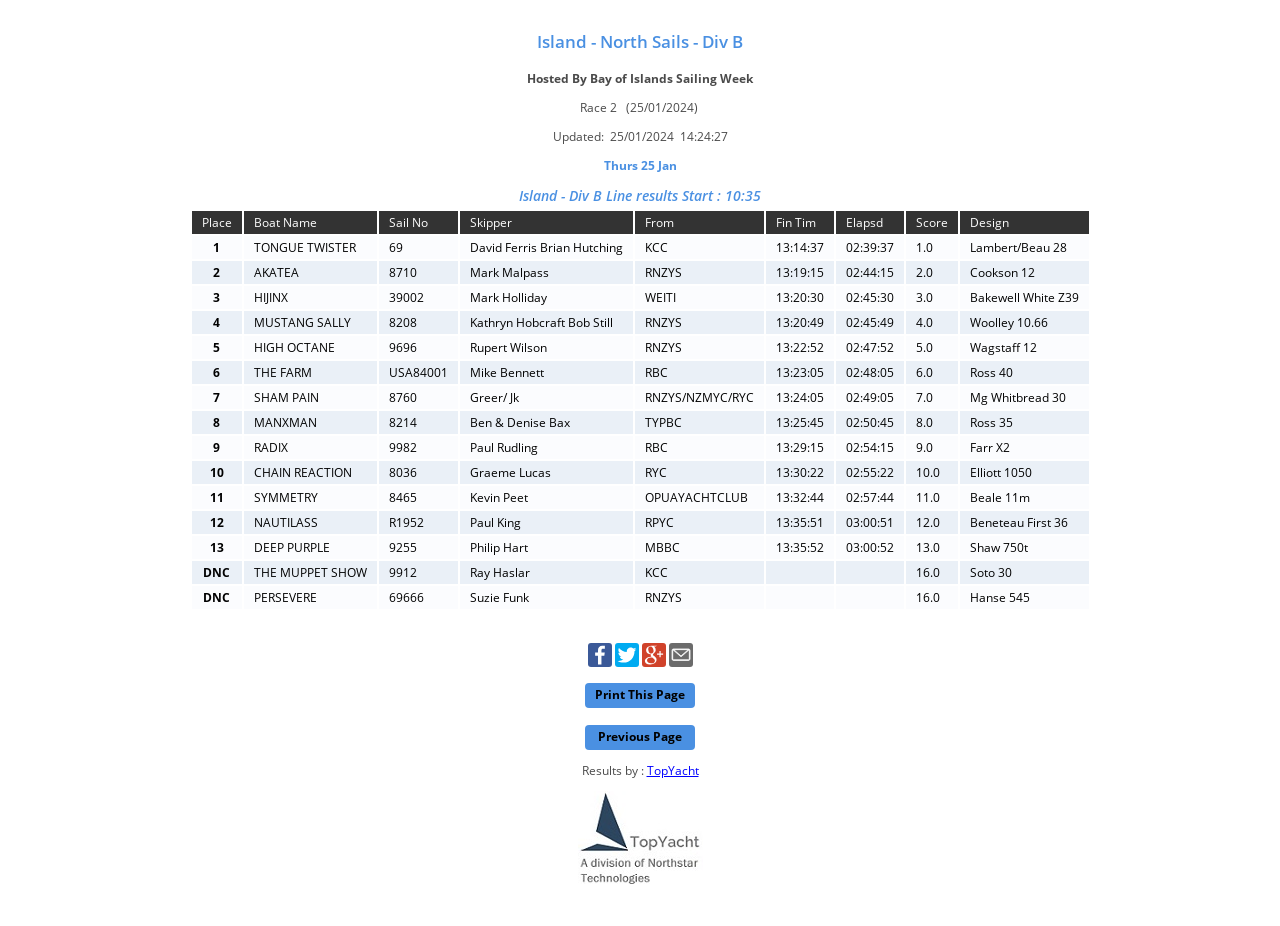  What do you see at coordinates (640, 694) in the screenshot?
I see `Print This Page` at bounding box center [640, 694].